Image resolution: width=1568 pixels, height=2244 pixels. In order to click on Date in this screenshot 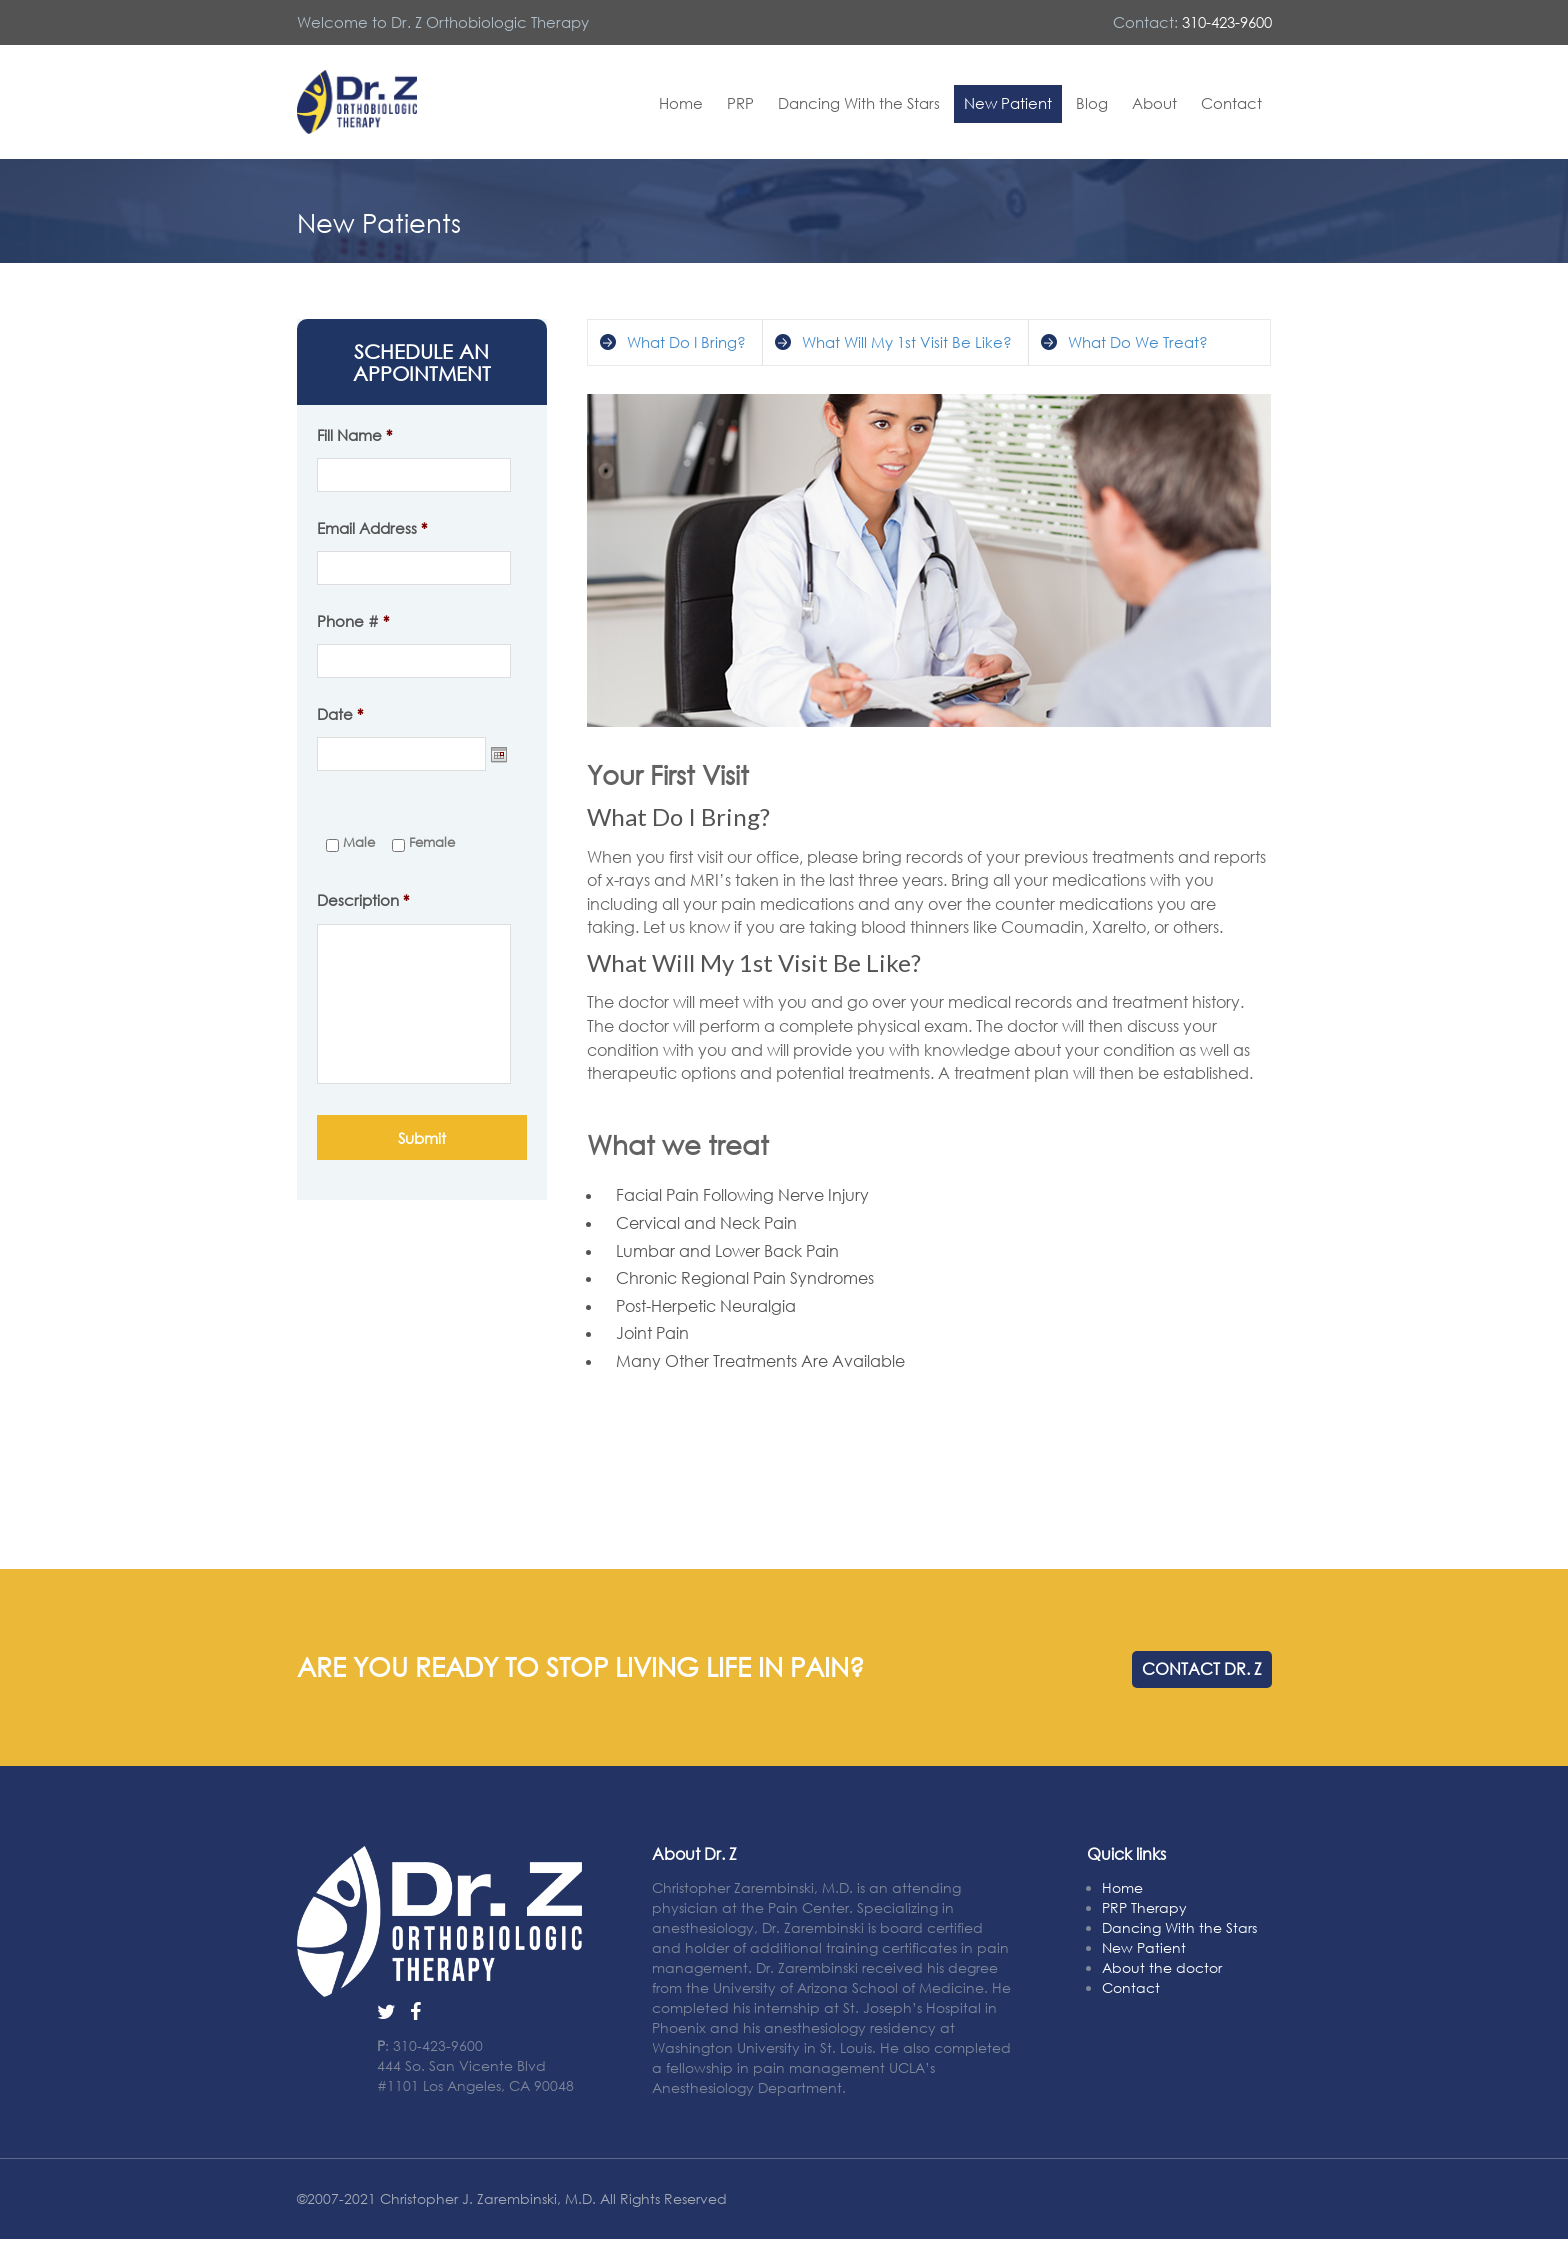, I will do `click(340, 714)`.